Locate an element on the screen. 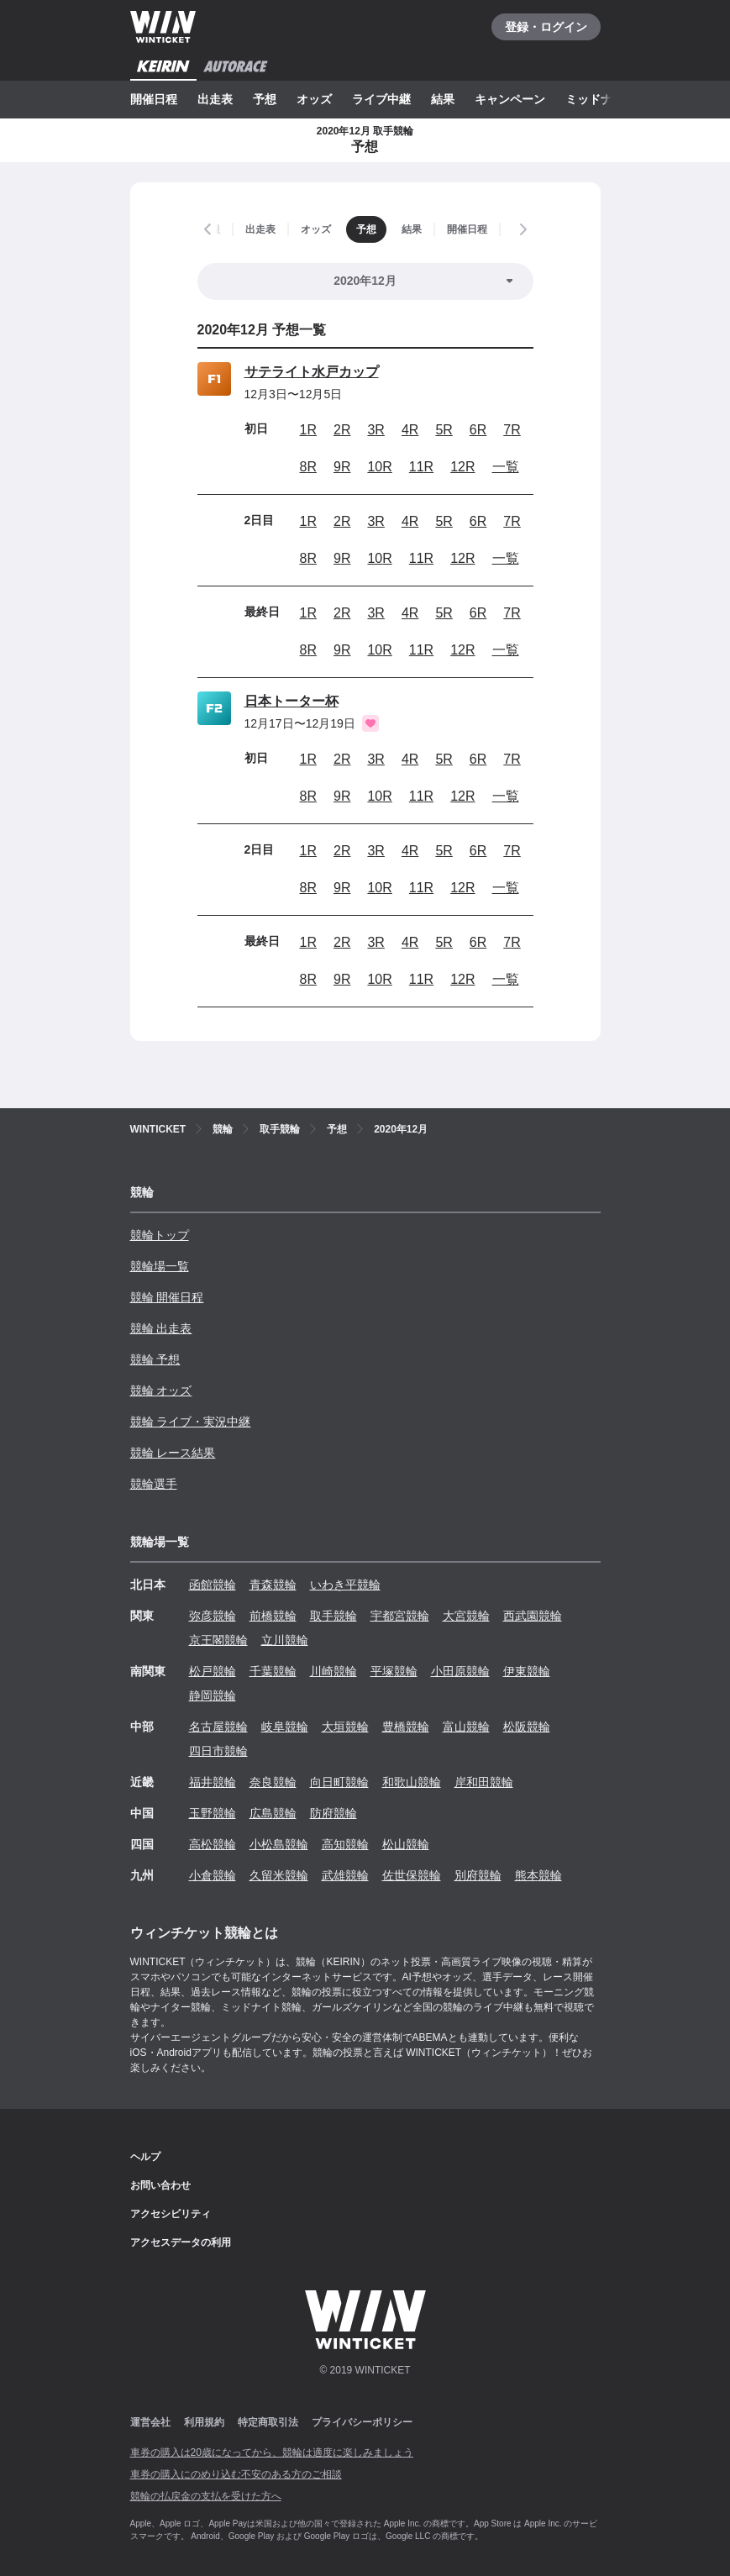 Image resolution: width=730 pixels, height=2576 pixels. 前橋競輪 is located at coordinates (273, 1615).